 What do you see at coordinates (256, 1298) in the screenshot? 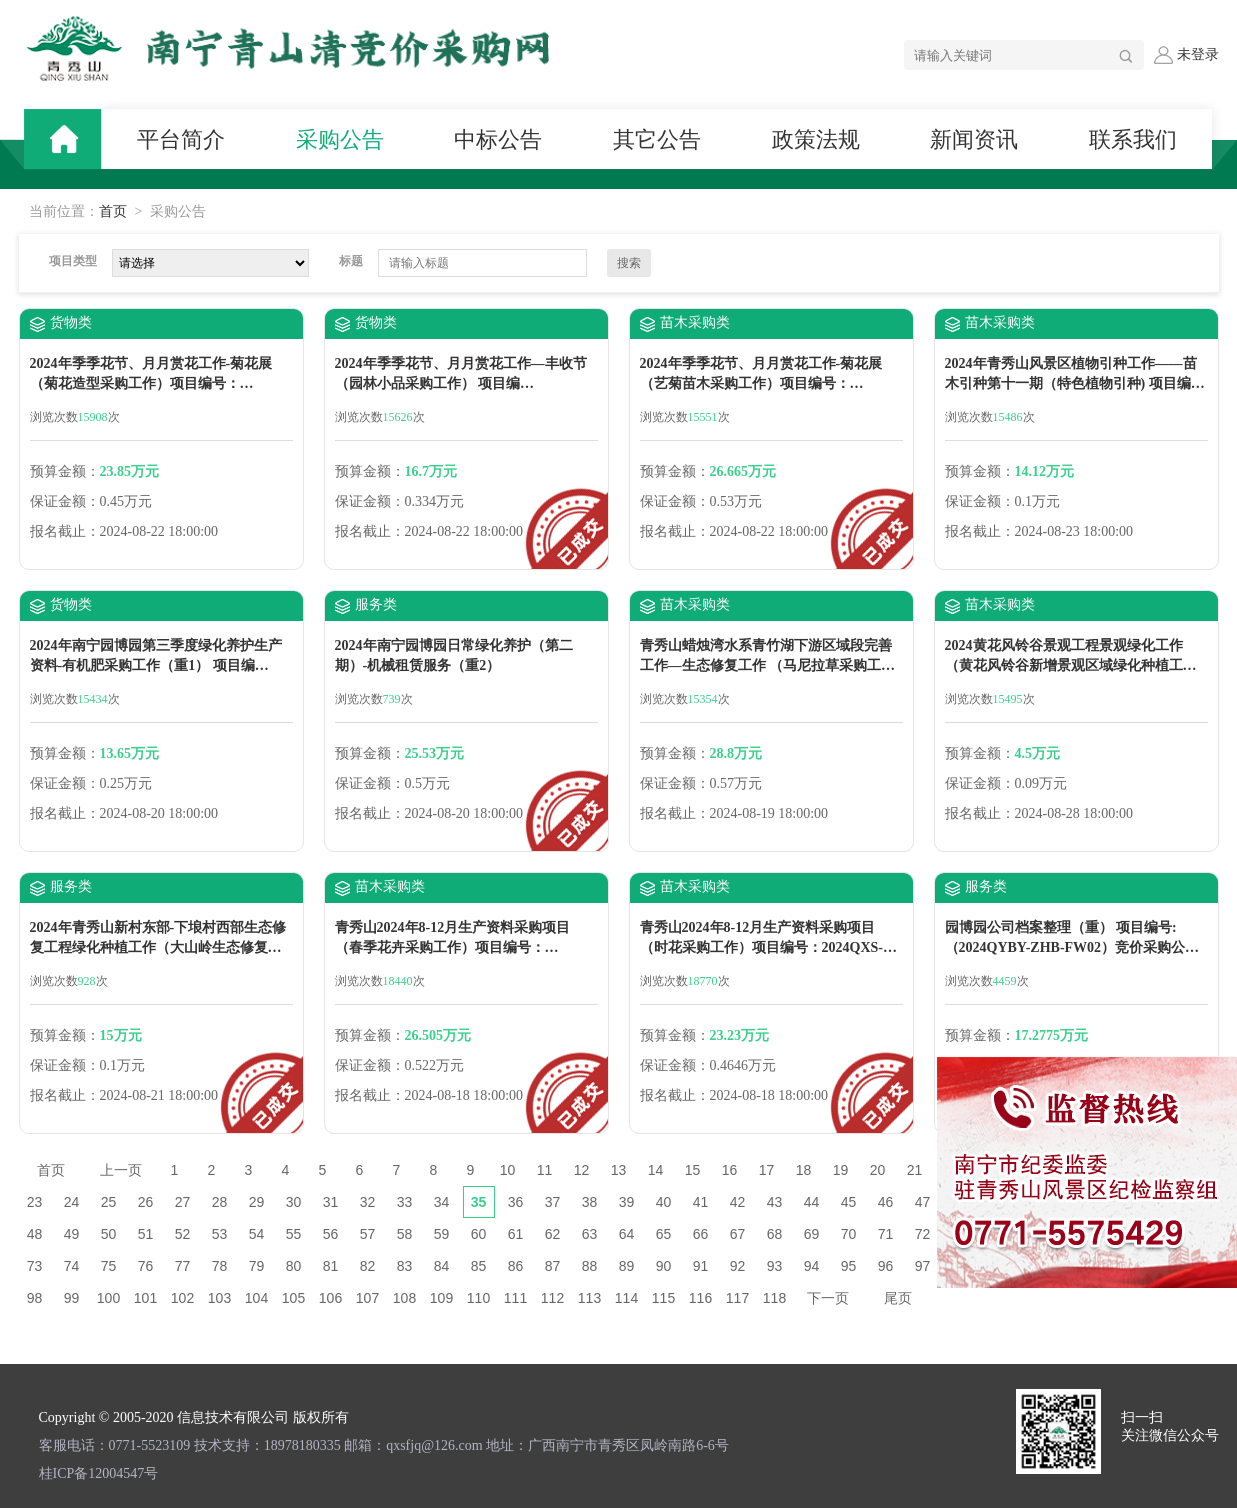
I see `104` at bounding box center [256, 1298].